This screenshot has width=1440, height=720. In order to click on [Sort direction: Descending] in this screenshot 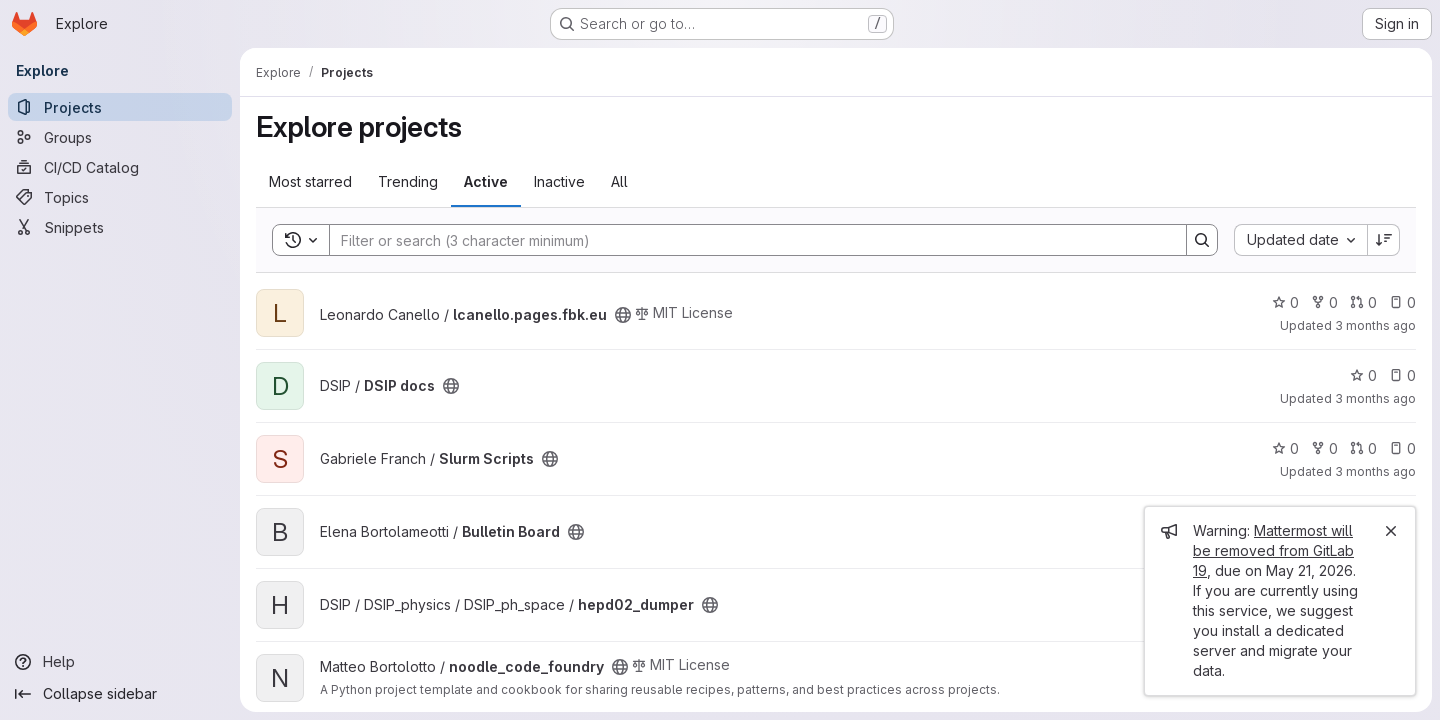, I will do `click(1384, 240)`.